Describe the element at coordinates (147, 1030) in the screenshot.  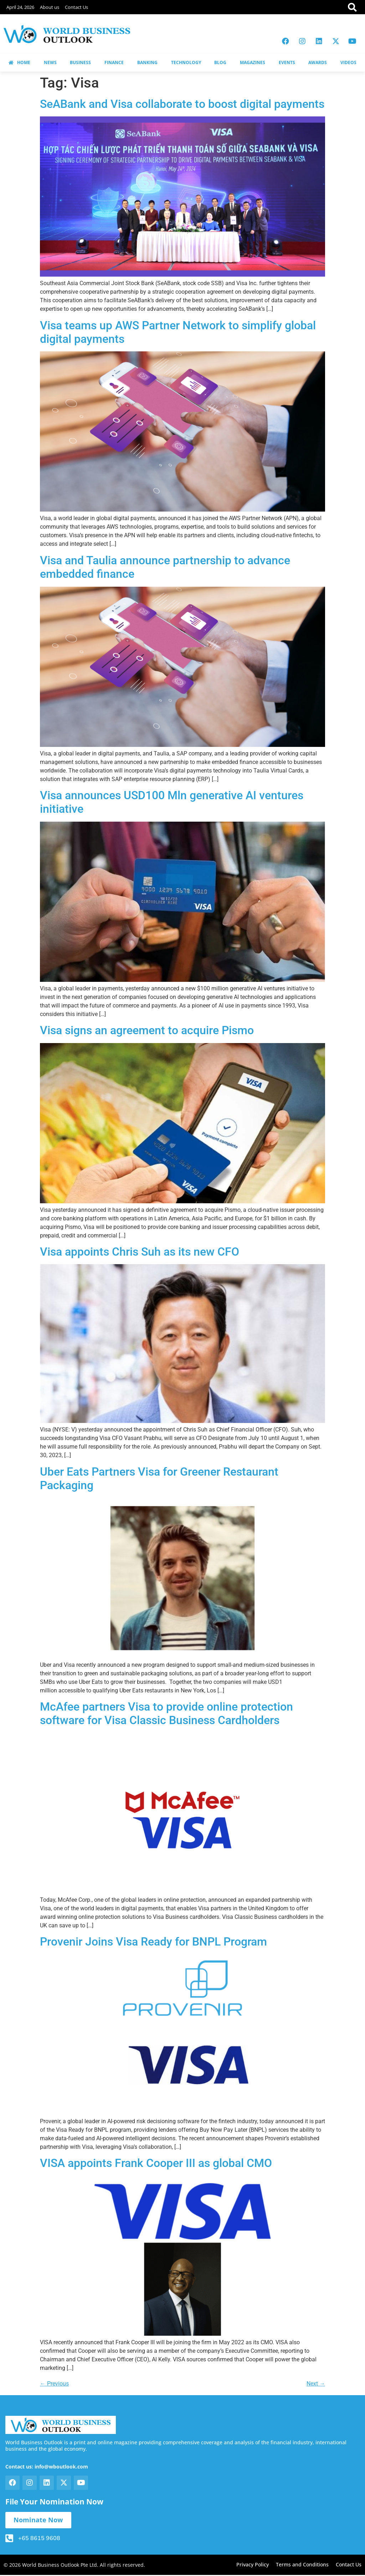
I see `Visa signs an agreement to acquire Pismo` at that location.